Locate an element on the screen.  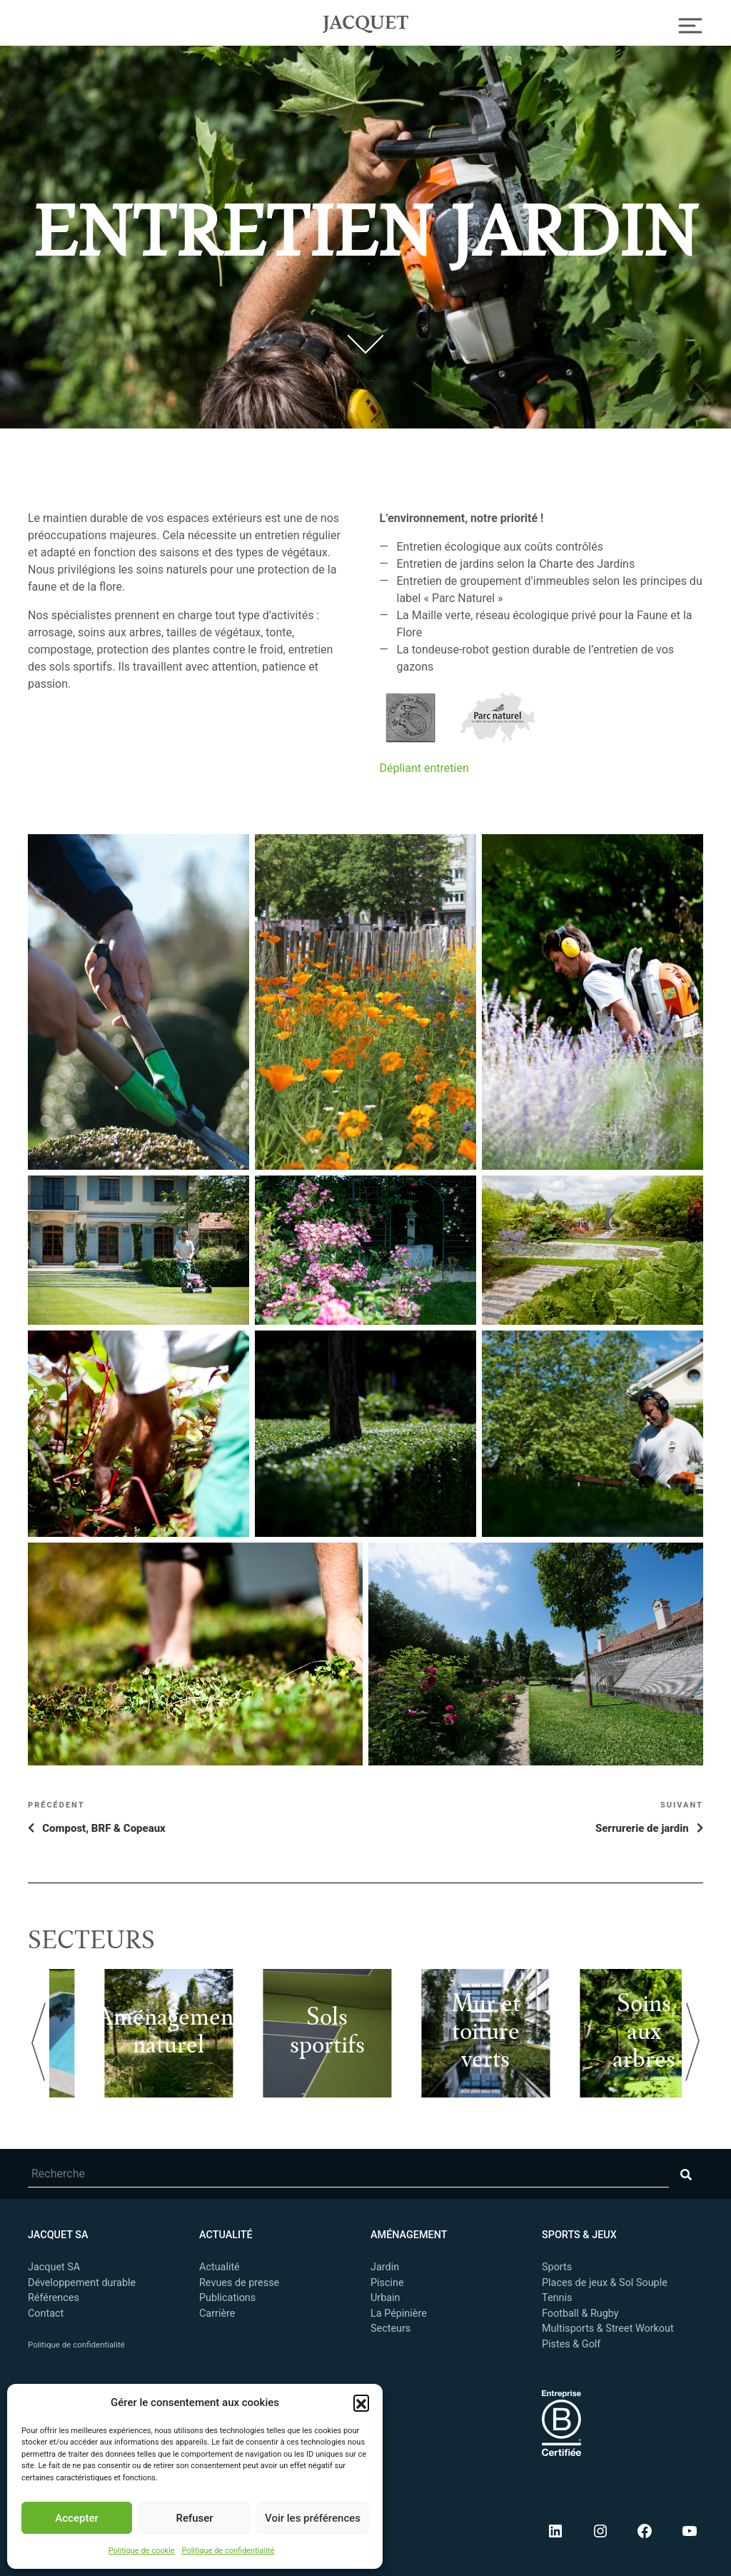
Football & Rugby is located at coordinates (580, 2313).